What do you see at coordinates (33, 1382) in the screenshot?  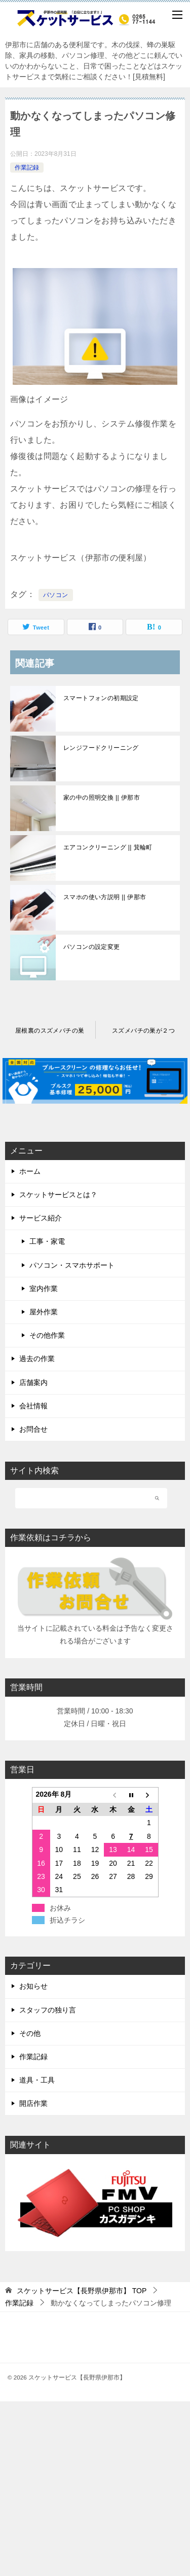 I see `店舗案内` at bounding box center [33, 1382].